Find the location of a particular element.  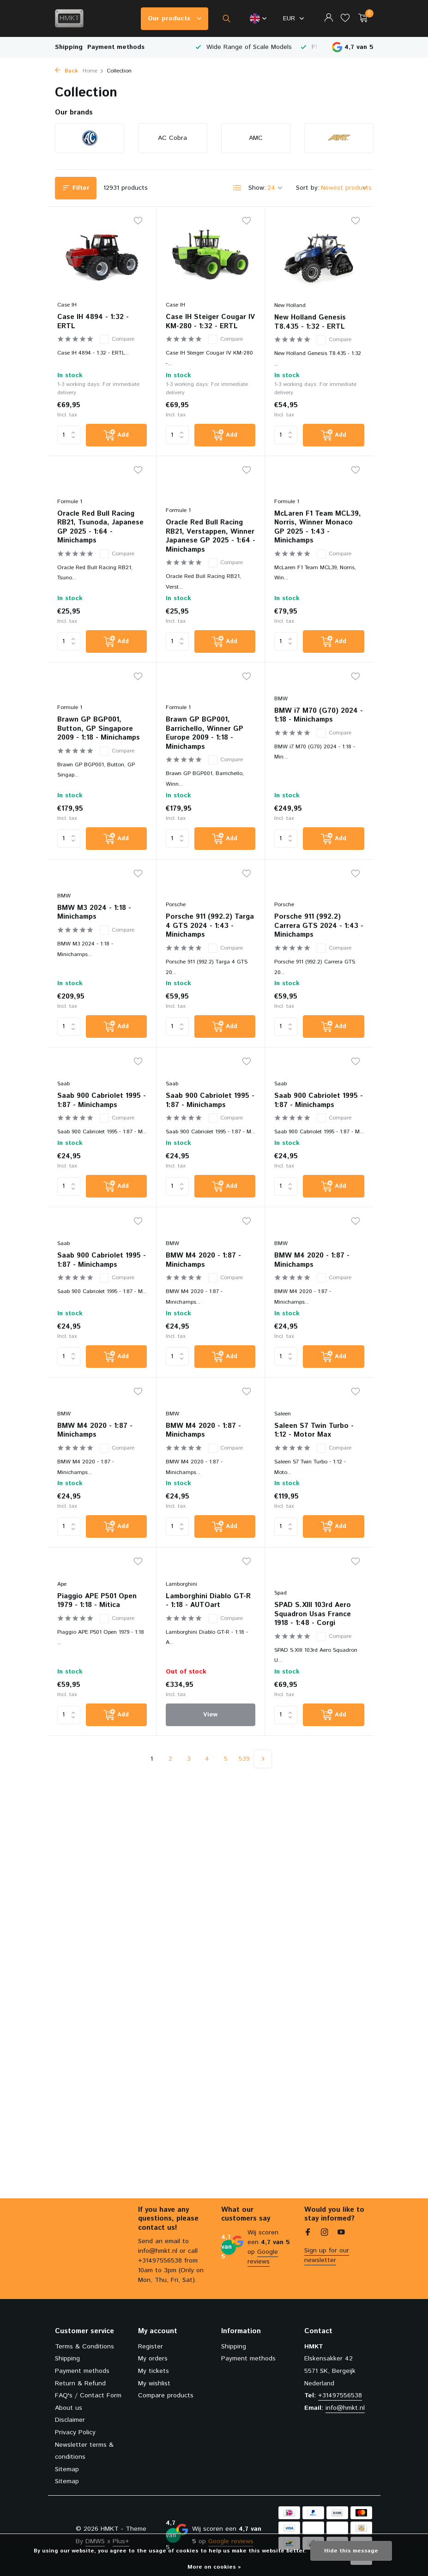

BMW is located at coordinates (281, 703).